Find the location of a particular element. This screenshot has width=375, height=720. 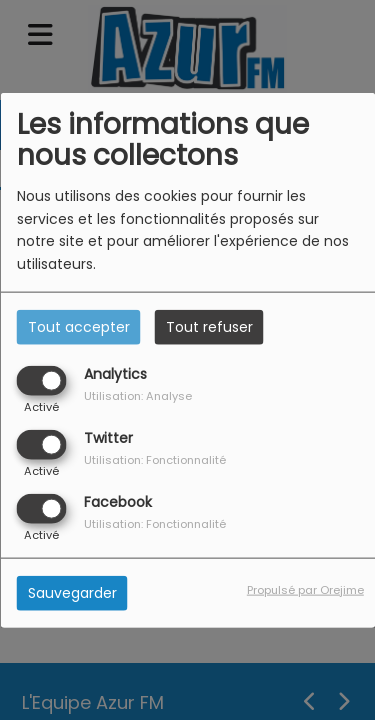

Tout accepter is located at coordinates (79, 326).